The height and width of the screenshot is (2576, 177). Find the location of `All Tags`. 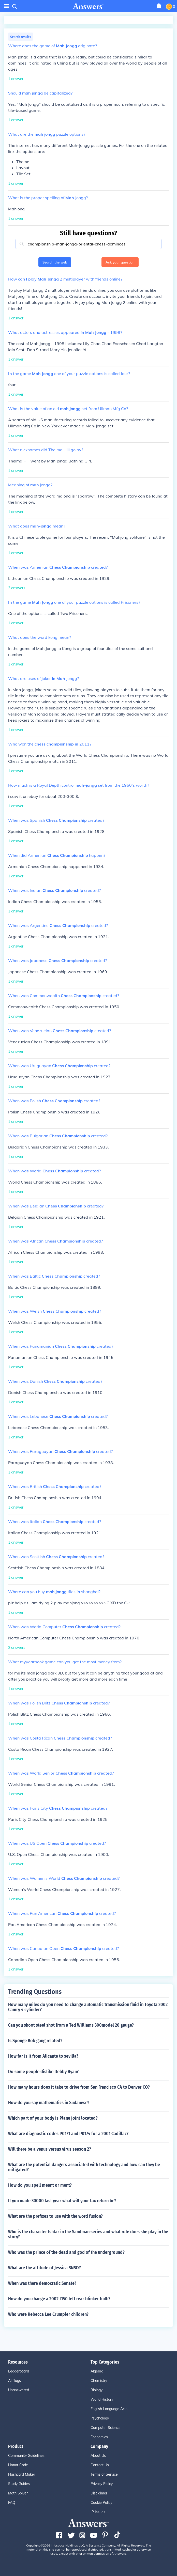

All Tags is located at coordinates (14, 2380).